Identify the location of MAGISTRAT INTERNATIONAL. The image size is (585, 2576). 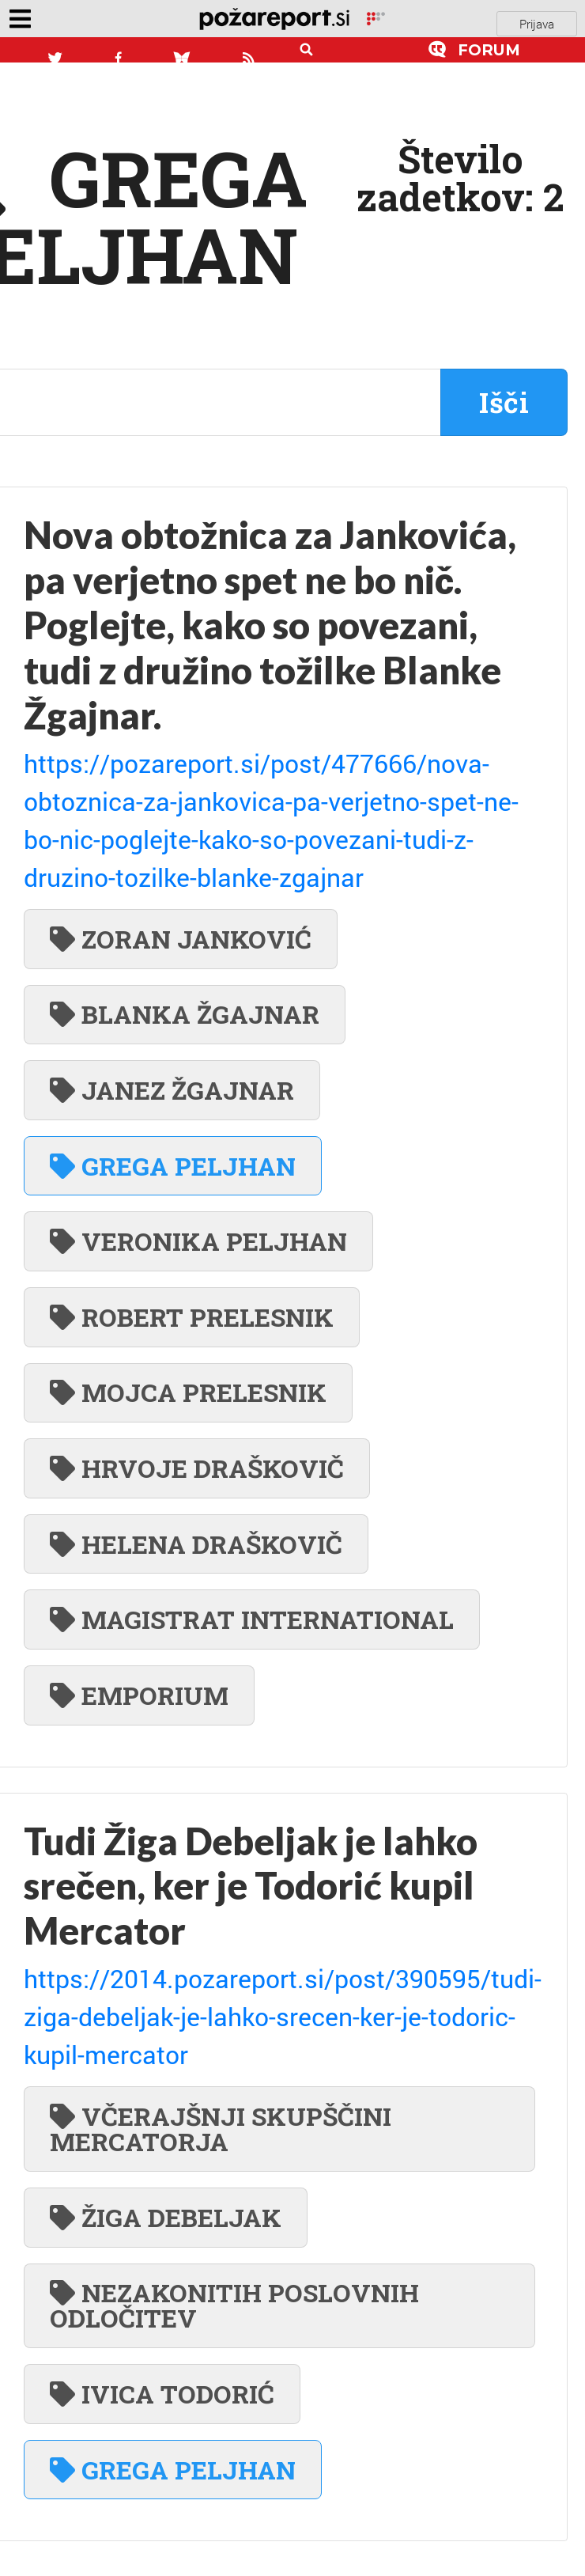
(252, 1619).